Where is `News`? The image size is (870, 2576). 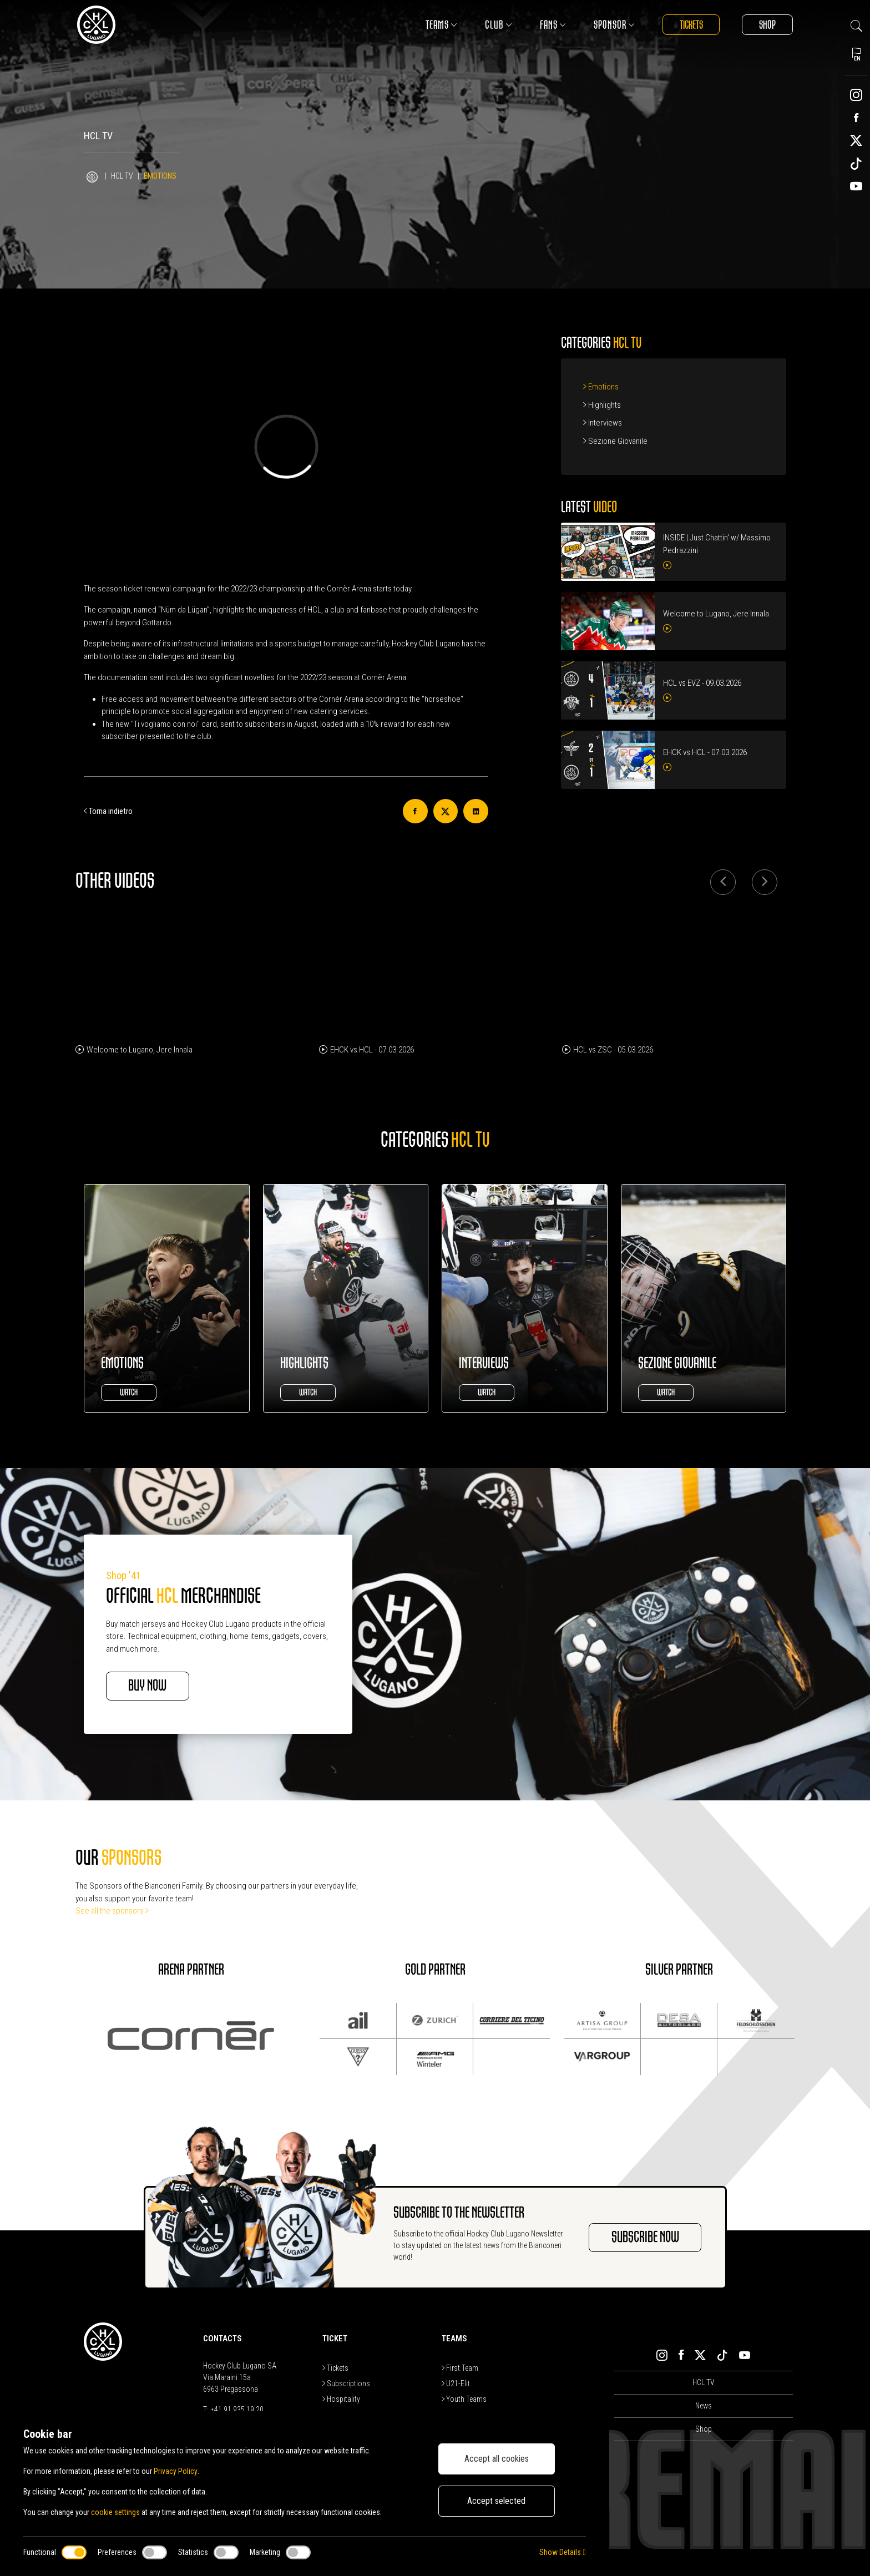 News is located at coordinates (703, 2405).